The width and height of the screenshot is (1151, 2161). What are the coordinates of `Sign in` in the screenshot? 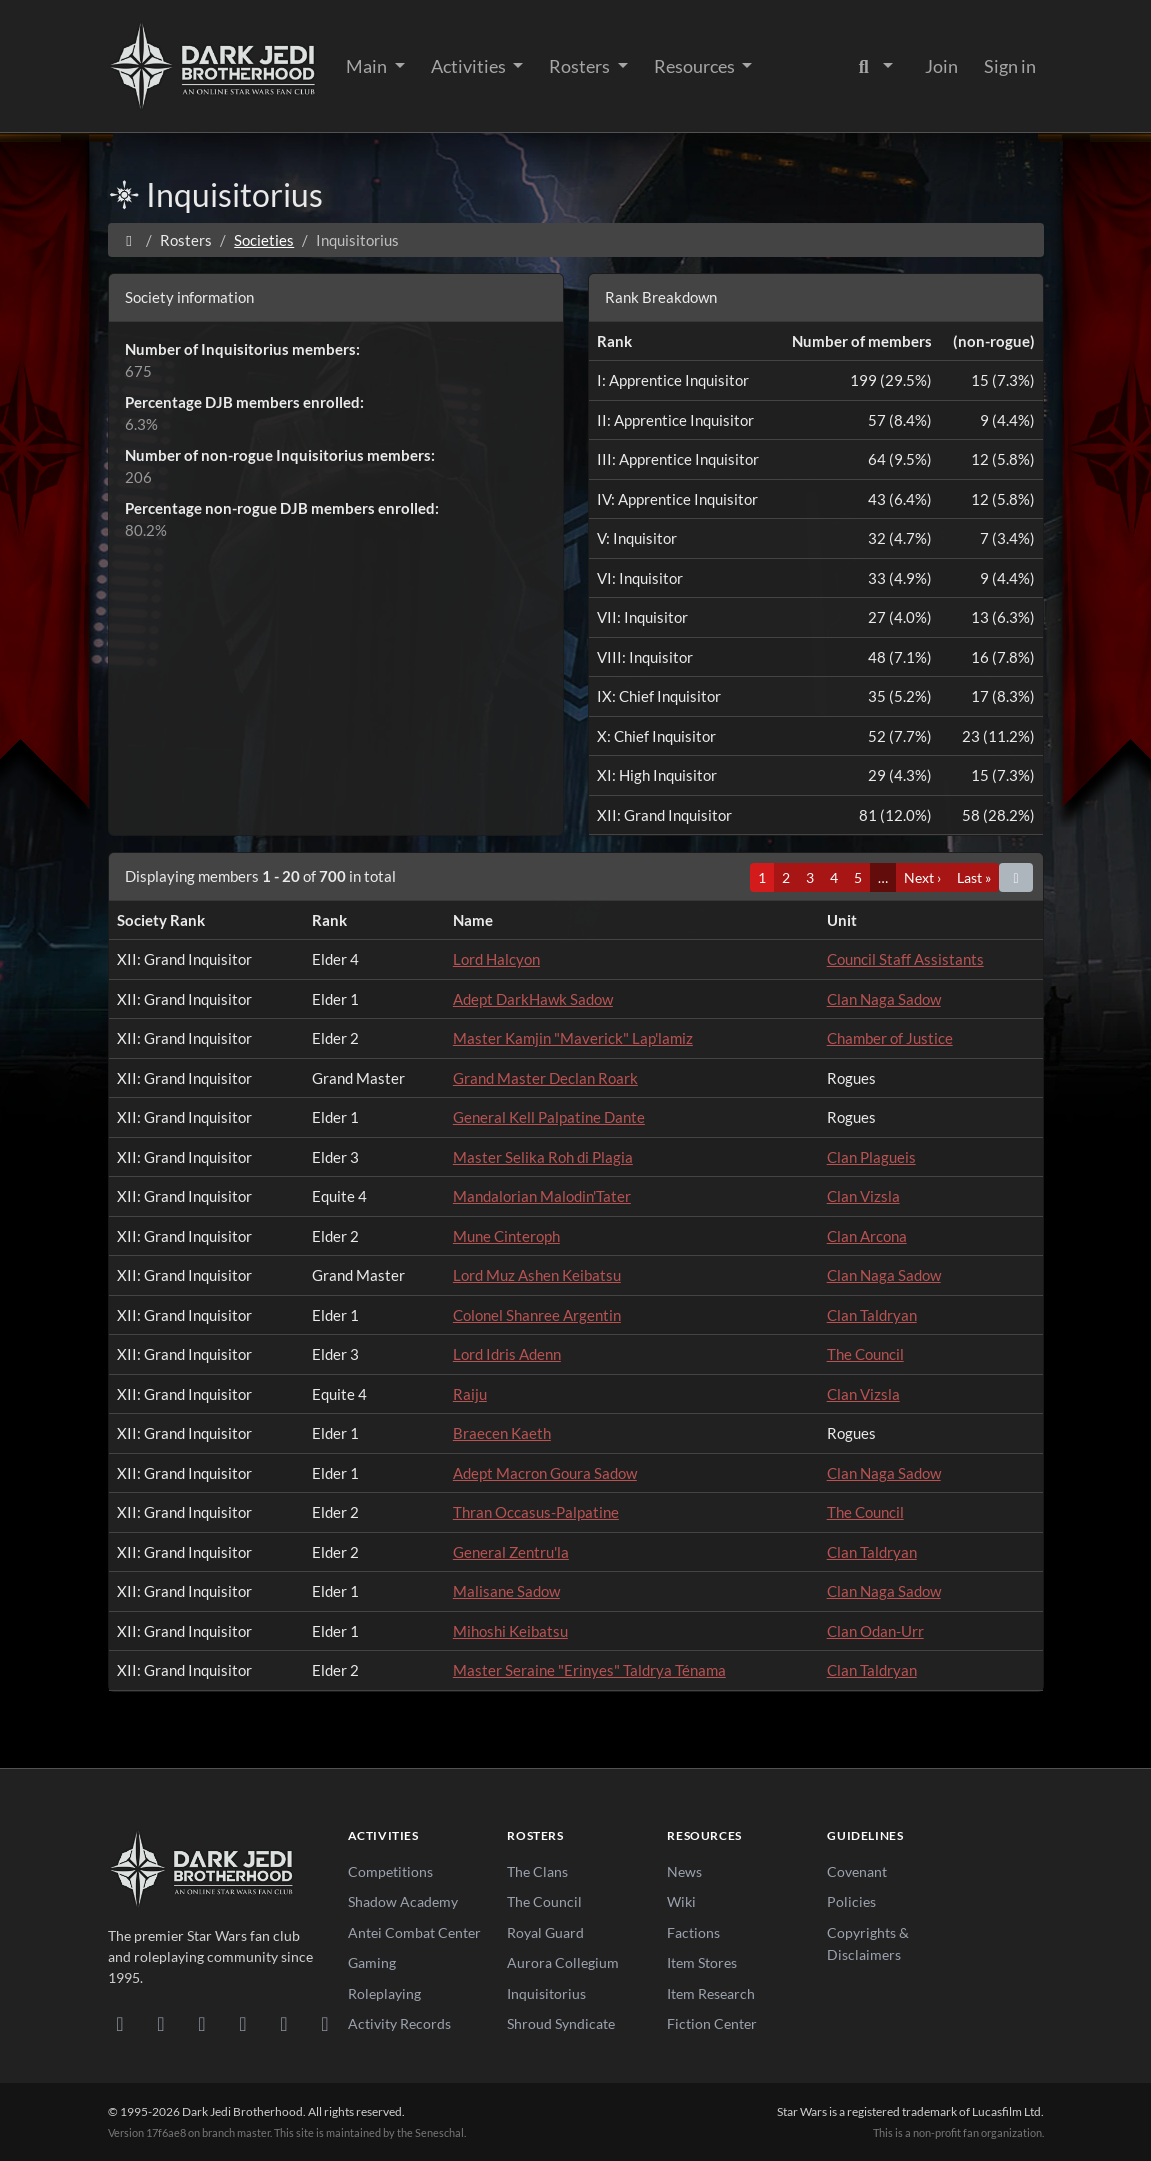 It's located at (1010, 66).